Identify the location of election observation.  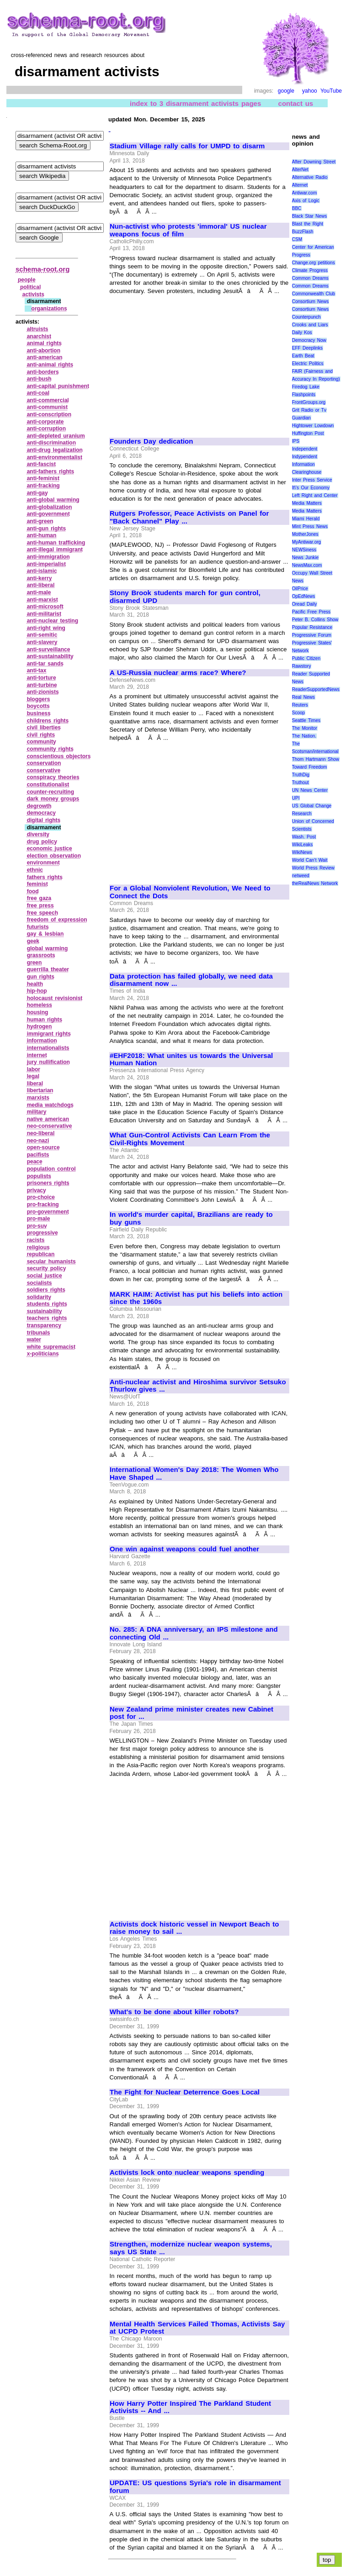
(54, 856).